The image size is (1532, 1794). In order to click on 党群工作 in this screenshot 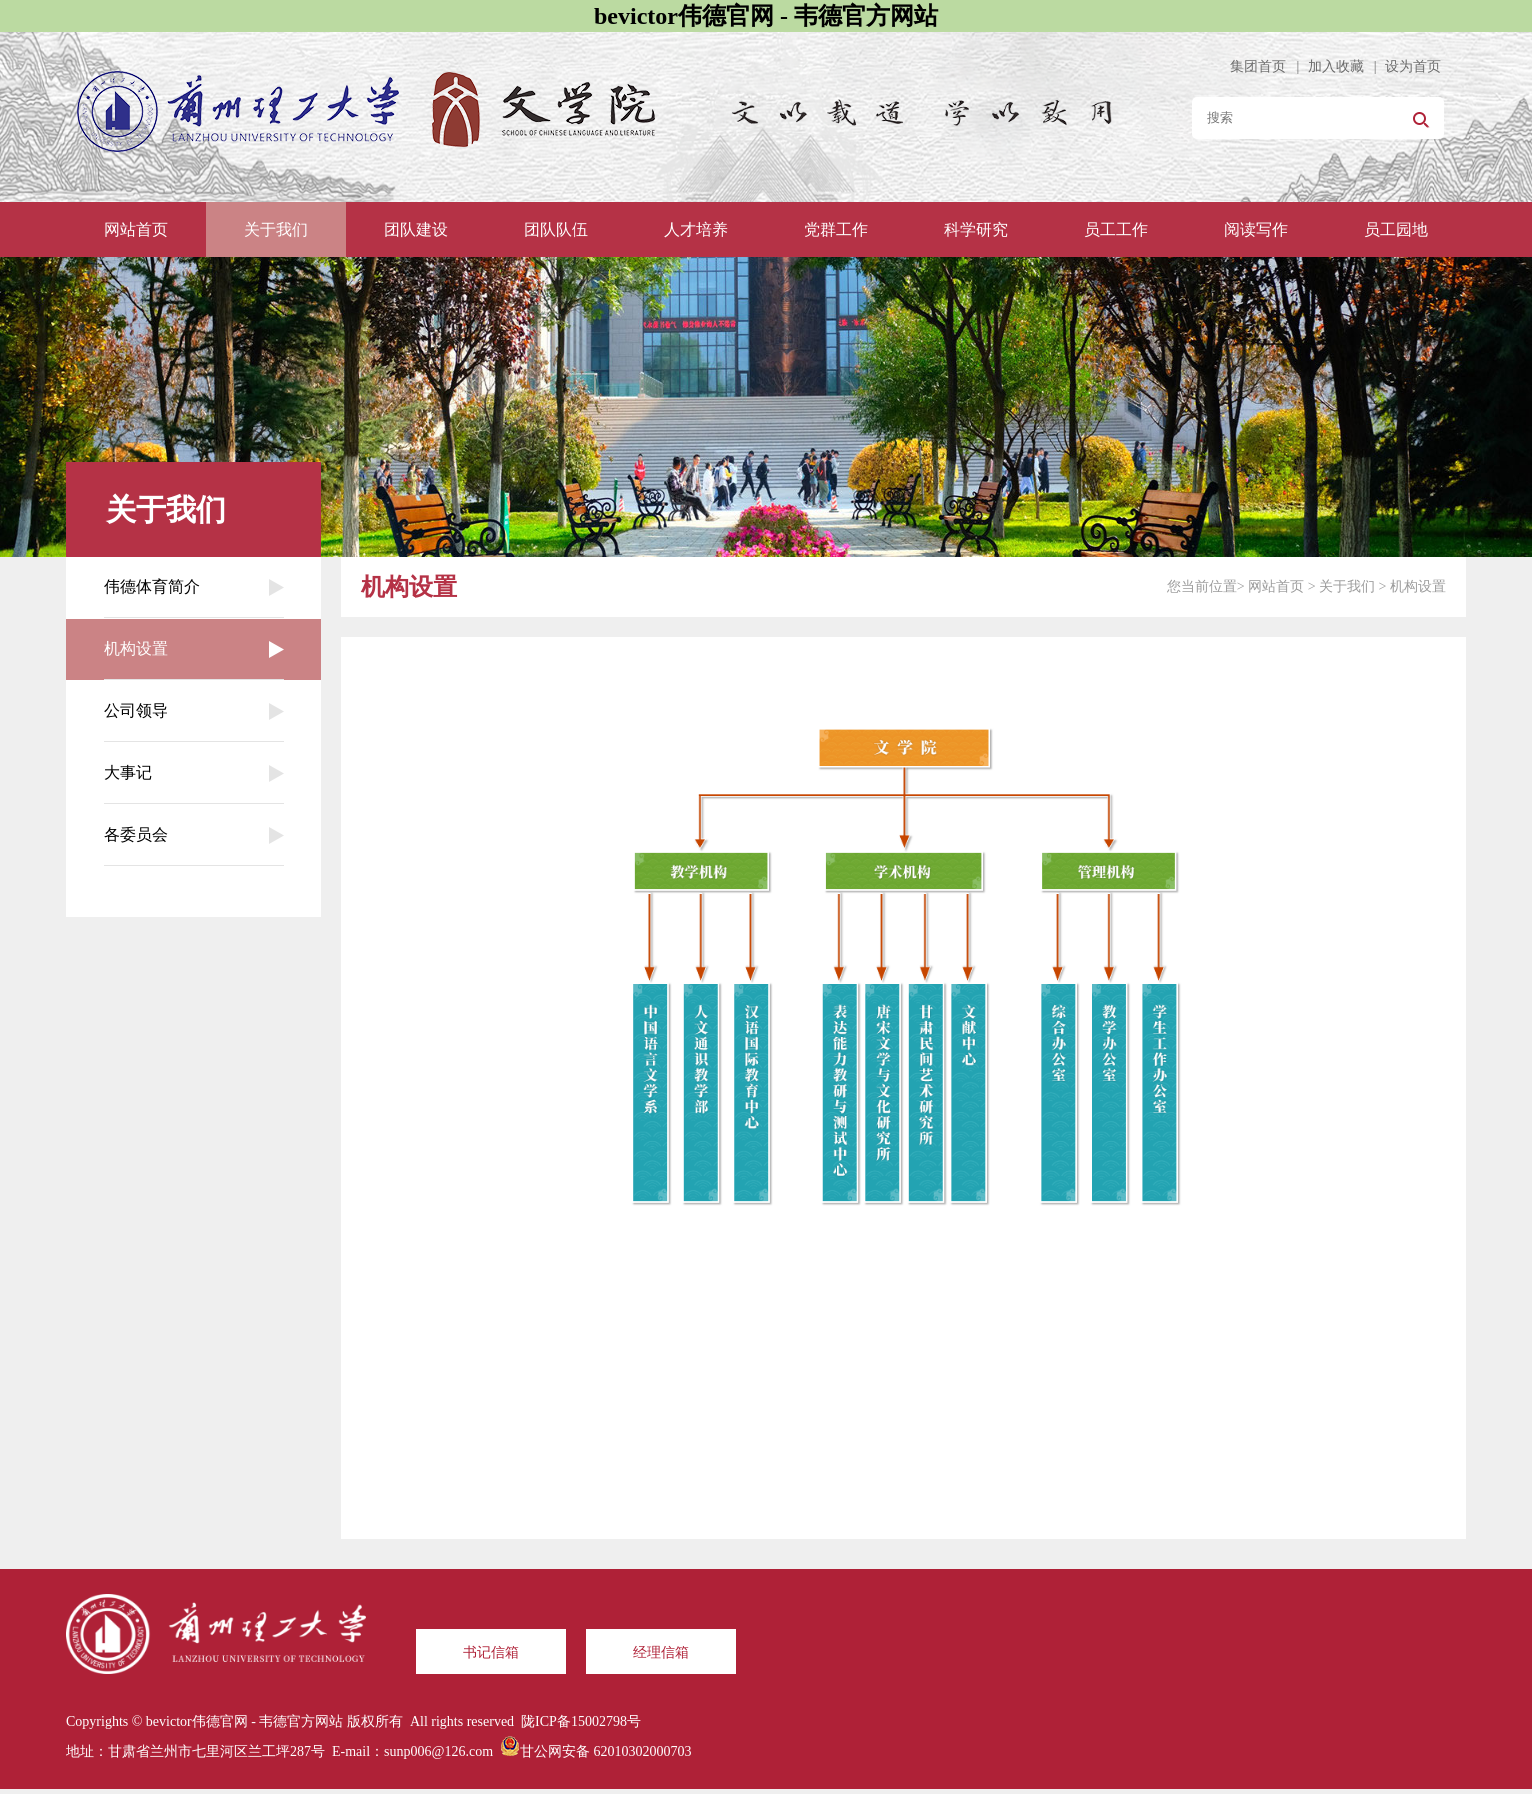, I will do `click(836, 229)`.